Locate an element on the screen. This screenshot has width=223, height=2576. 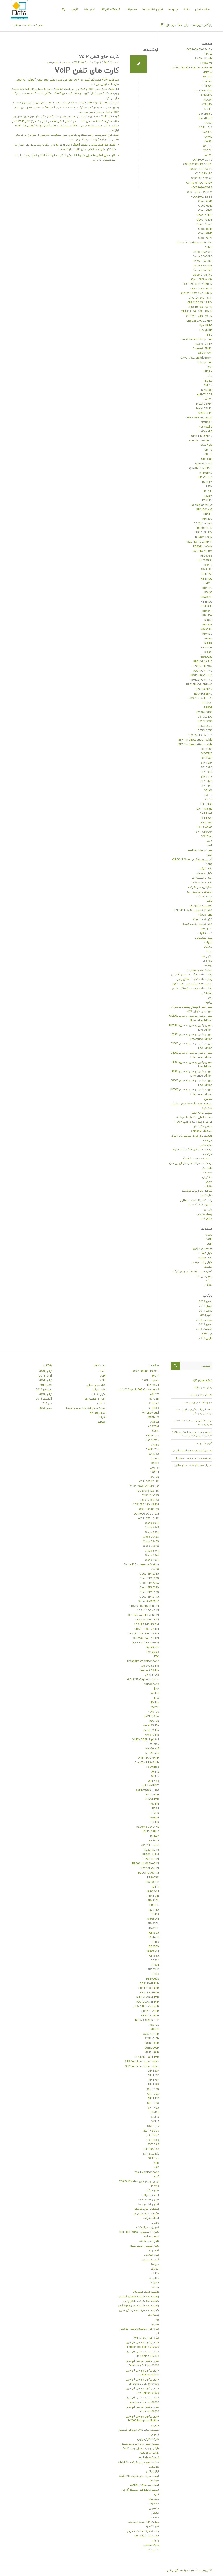
بایگانی برچسب برای: خط دیجتال E1 is located at coordinates (186, 25).